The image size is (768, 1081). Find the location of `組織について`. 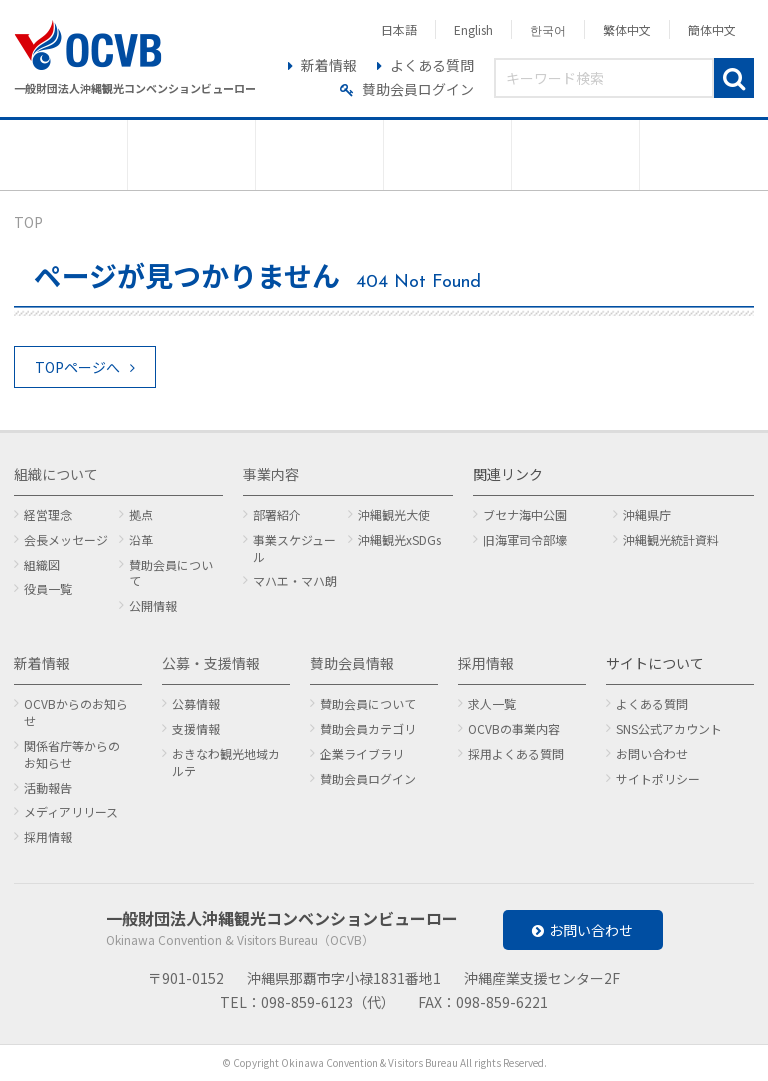

組織について is located at coordinates (56, 474).